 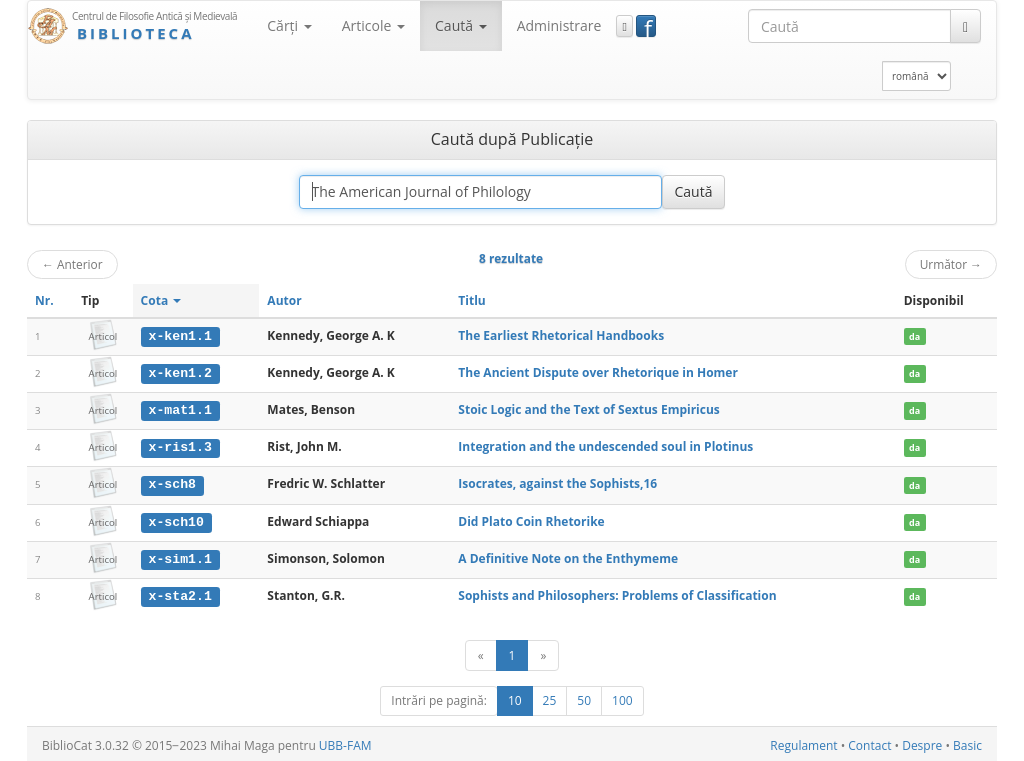 I want to click on x-sch8, so click(x=172, y=483).